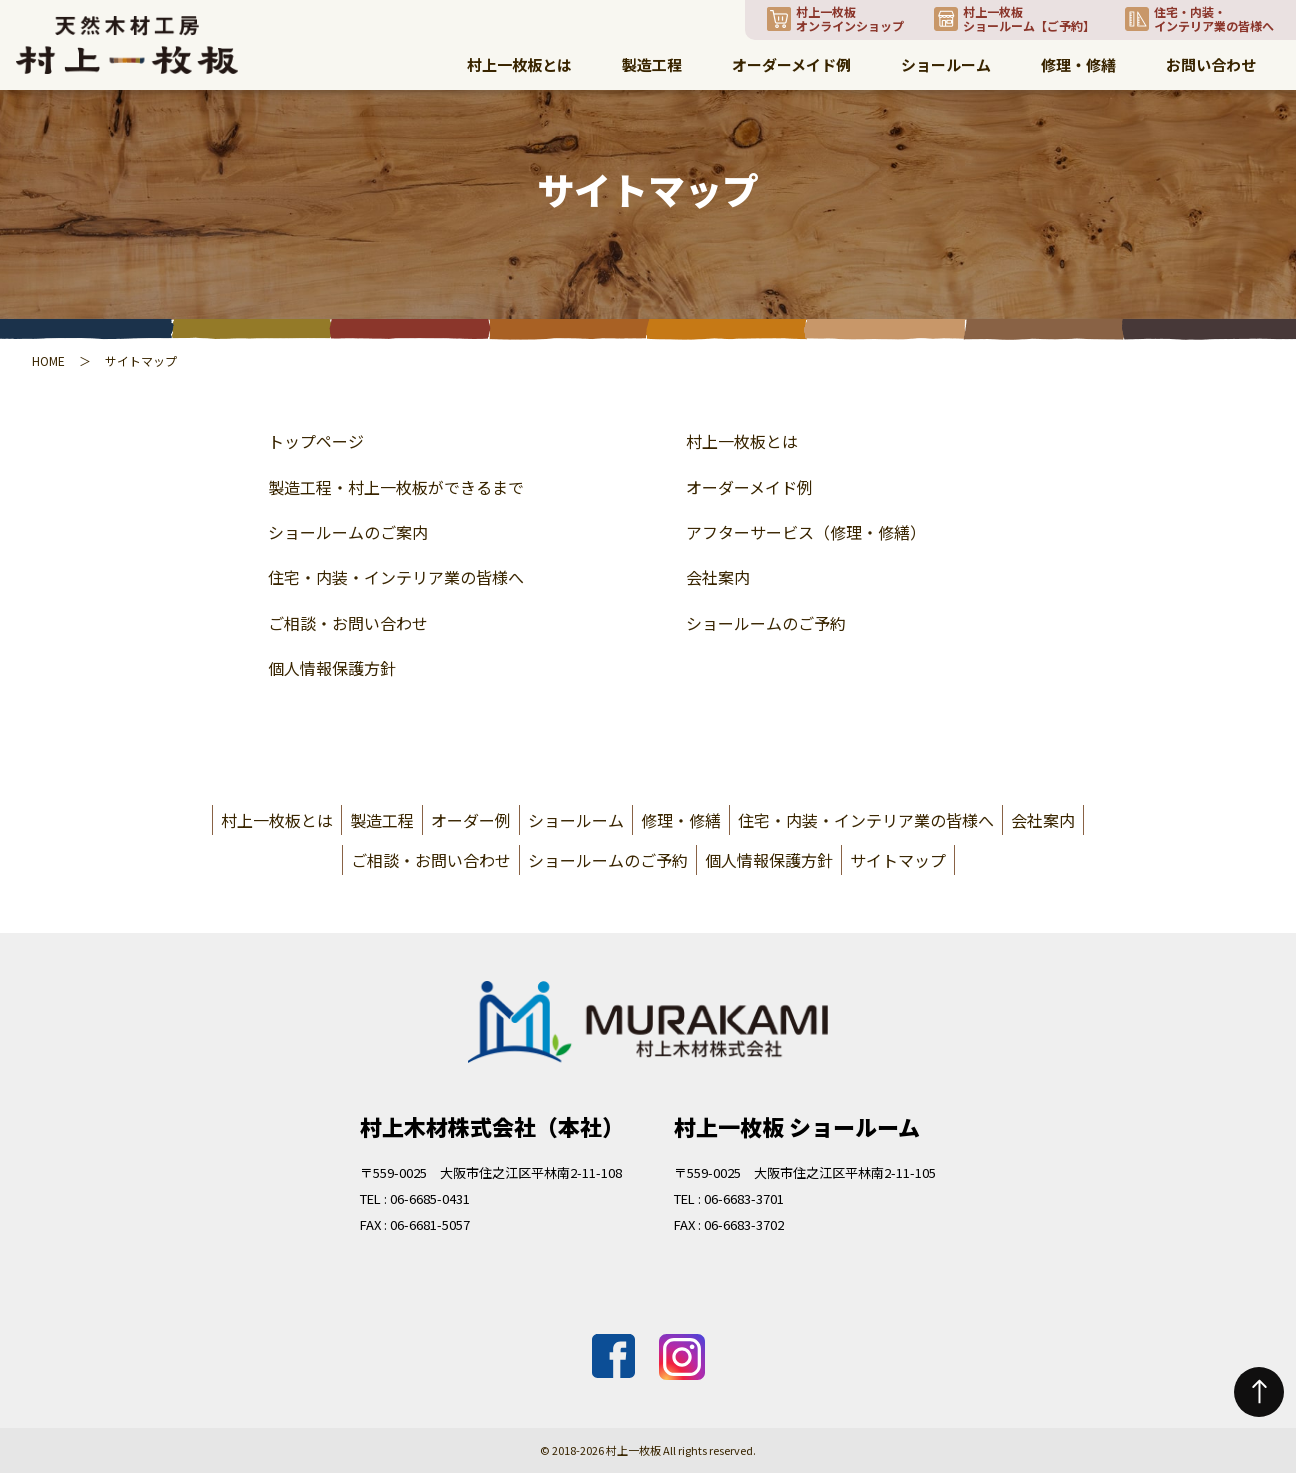 This screenshot has height=1473, width=1296. I want to click on 06-6683-3701, so click(744, 1198).